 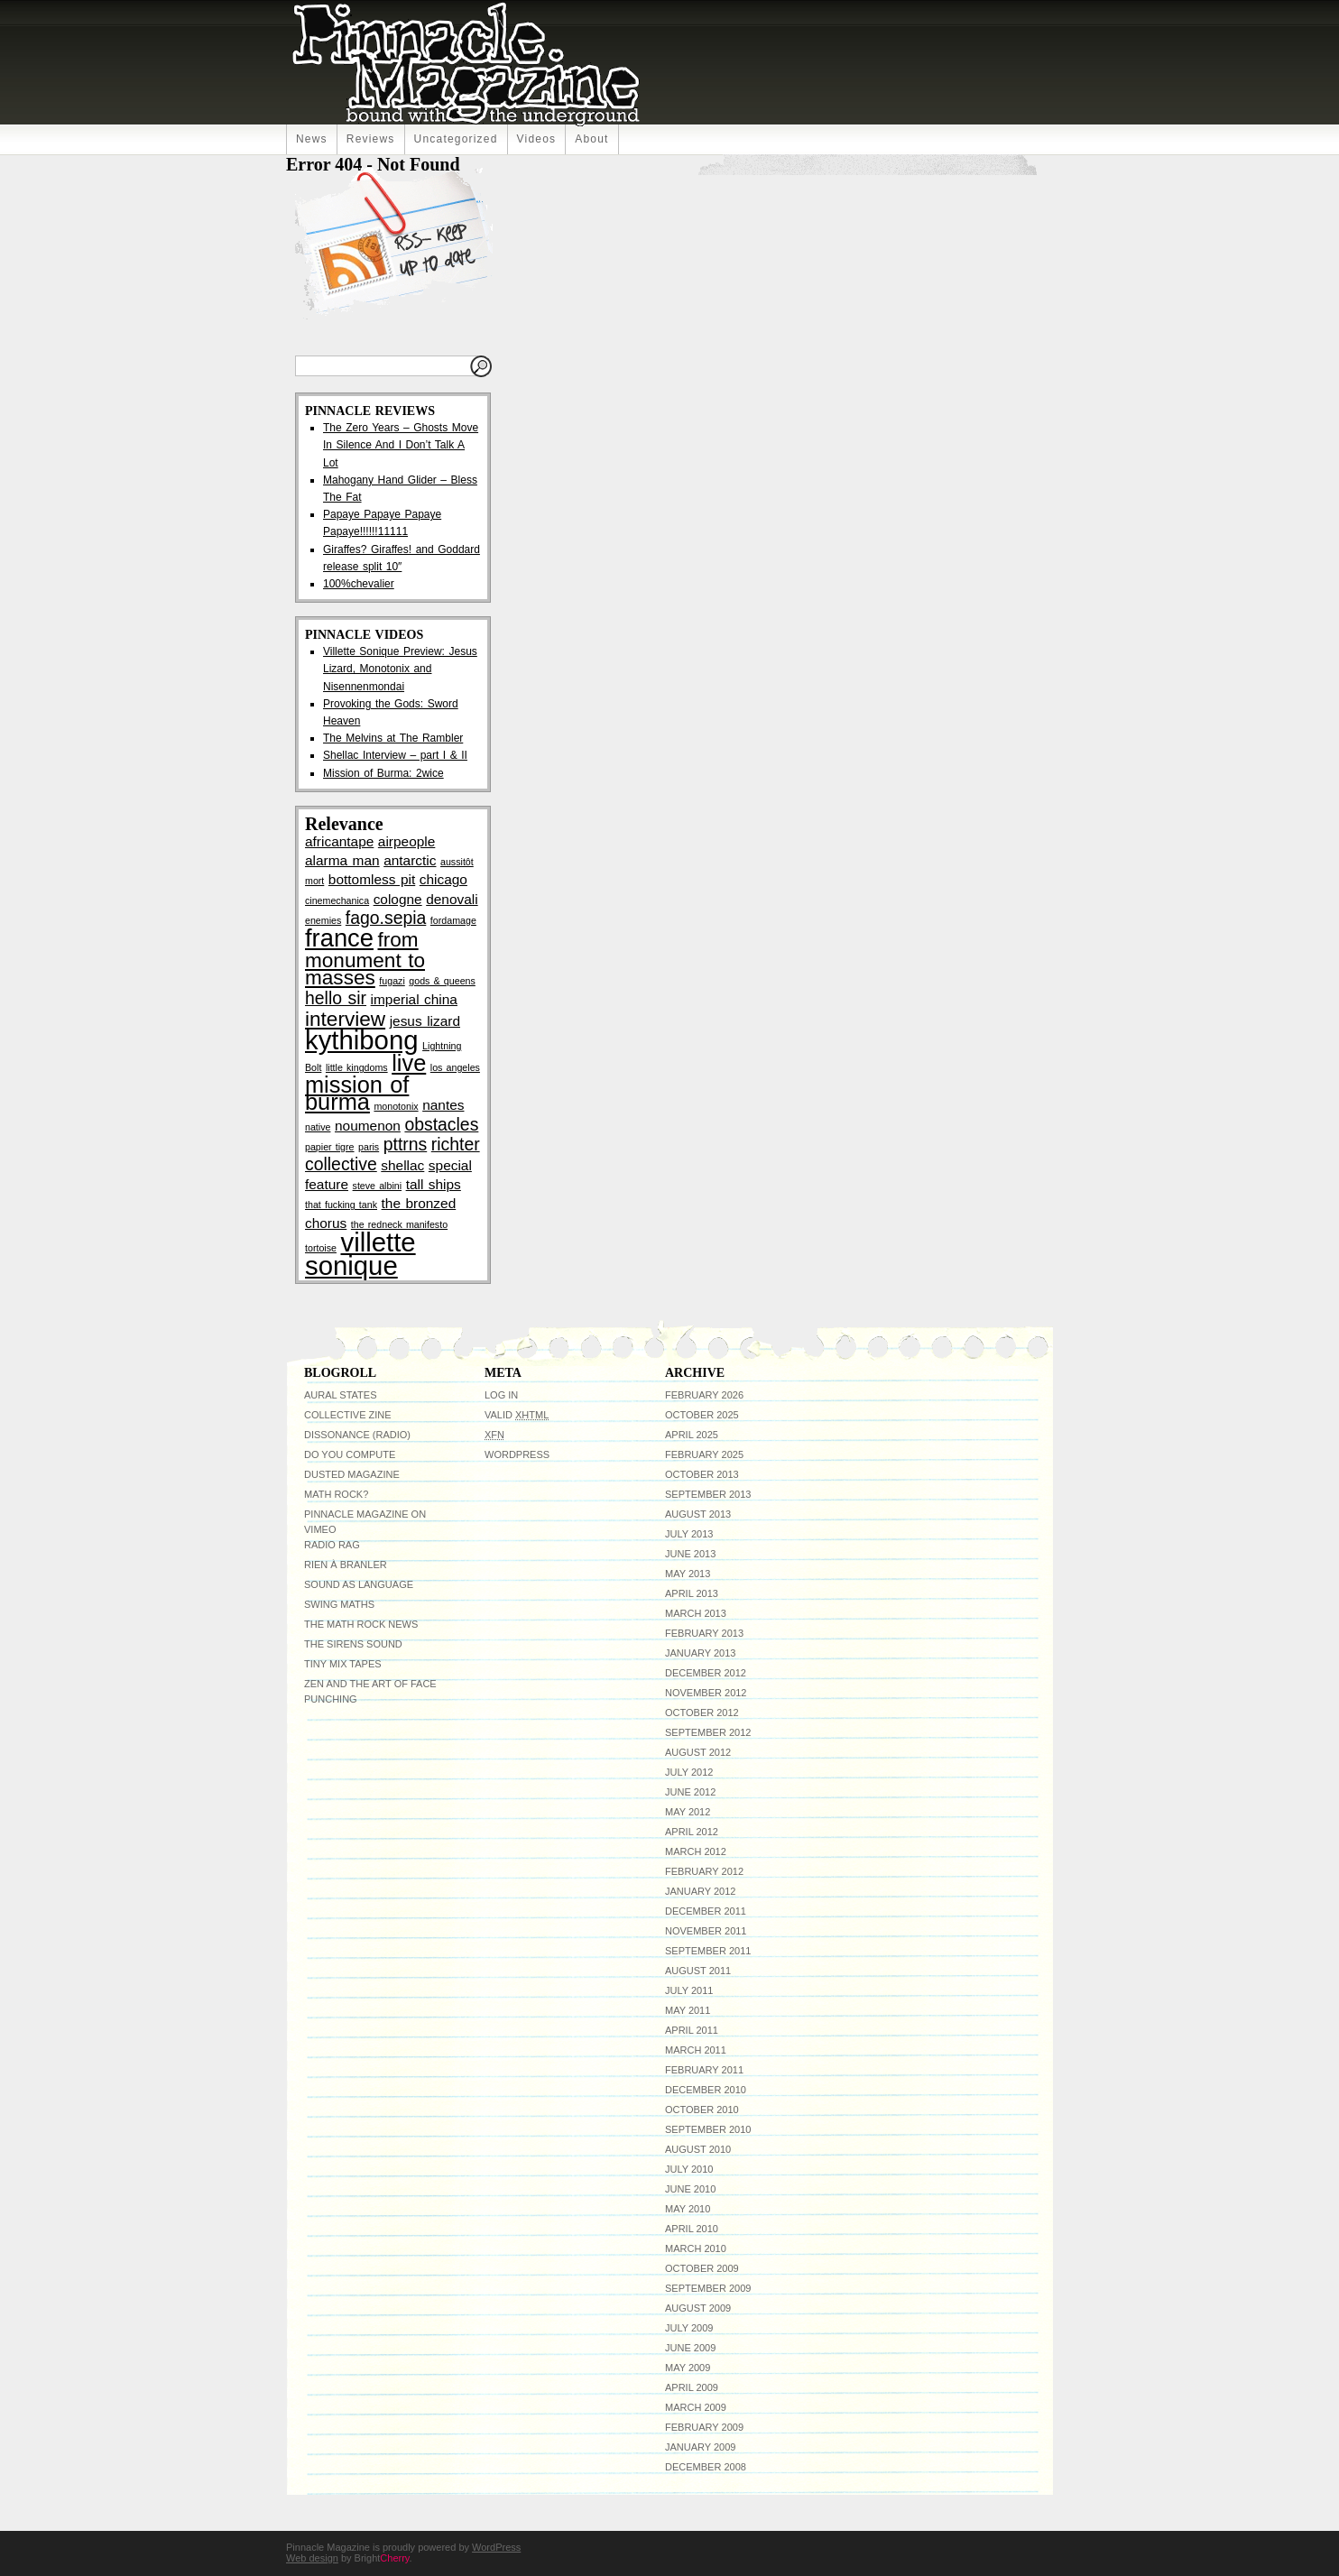 I want to click on September 2013, so click(x=708, y=1494).